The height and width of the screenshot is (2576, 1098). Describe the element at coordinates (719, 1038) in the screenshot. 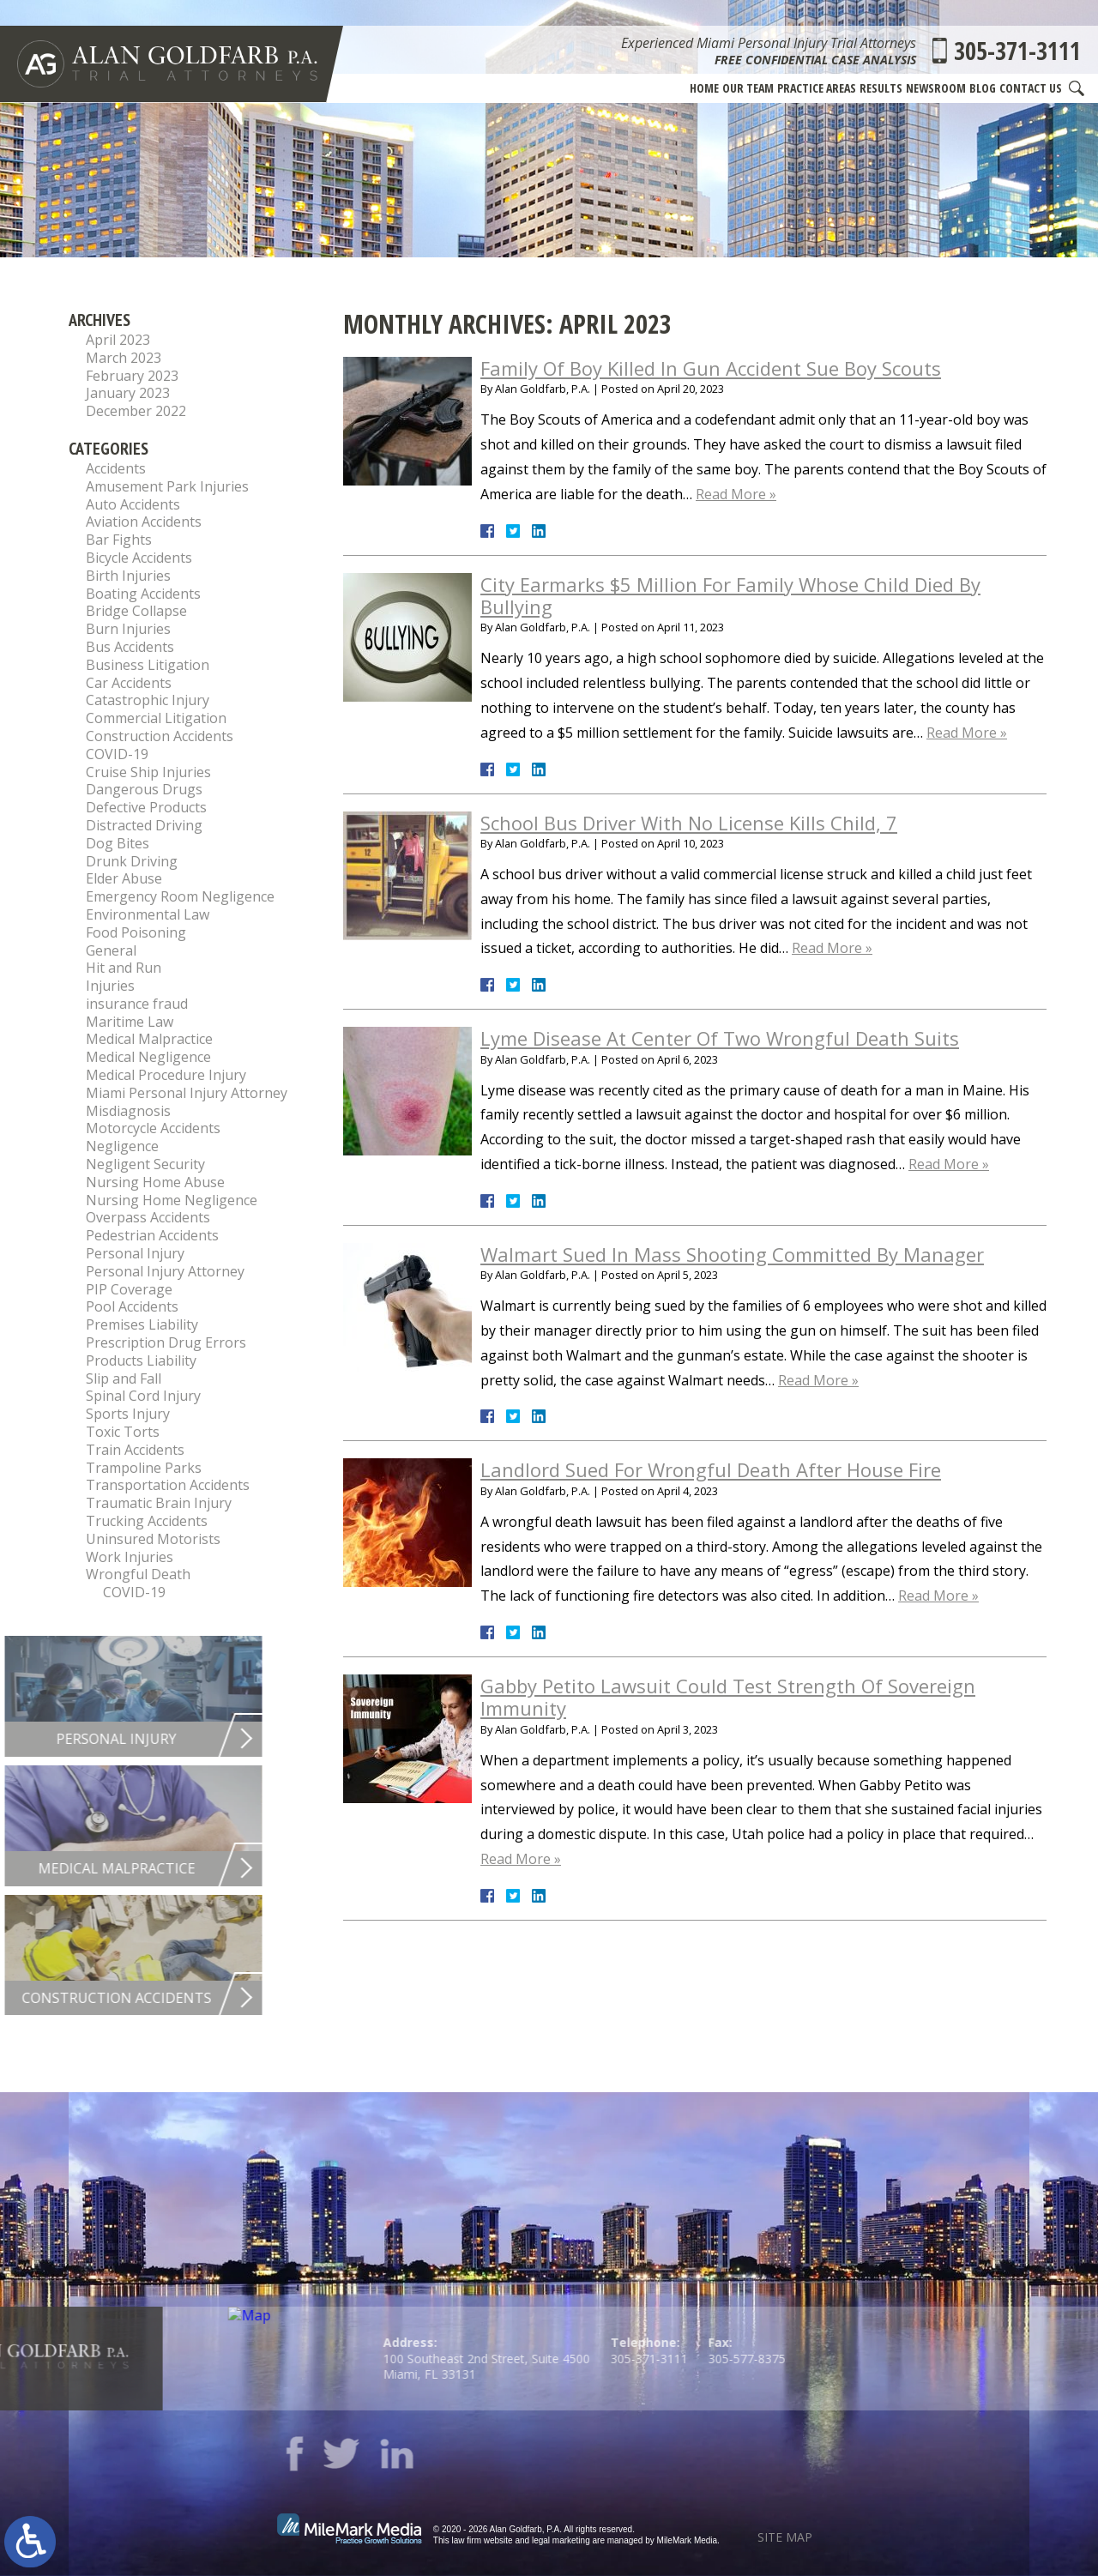

I see `Lyme Disease At Center Of Two Wrongful Death Suits` at that location.